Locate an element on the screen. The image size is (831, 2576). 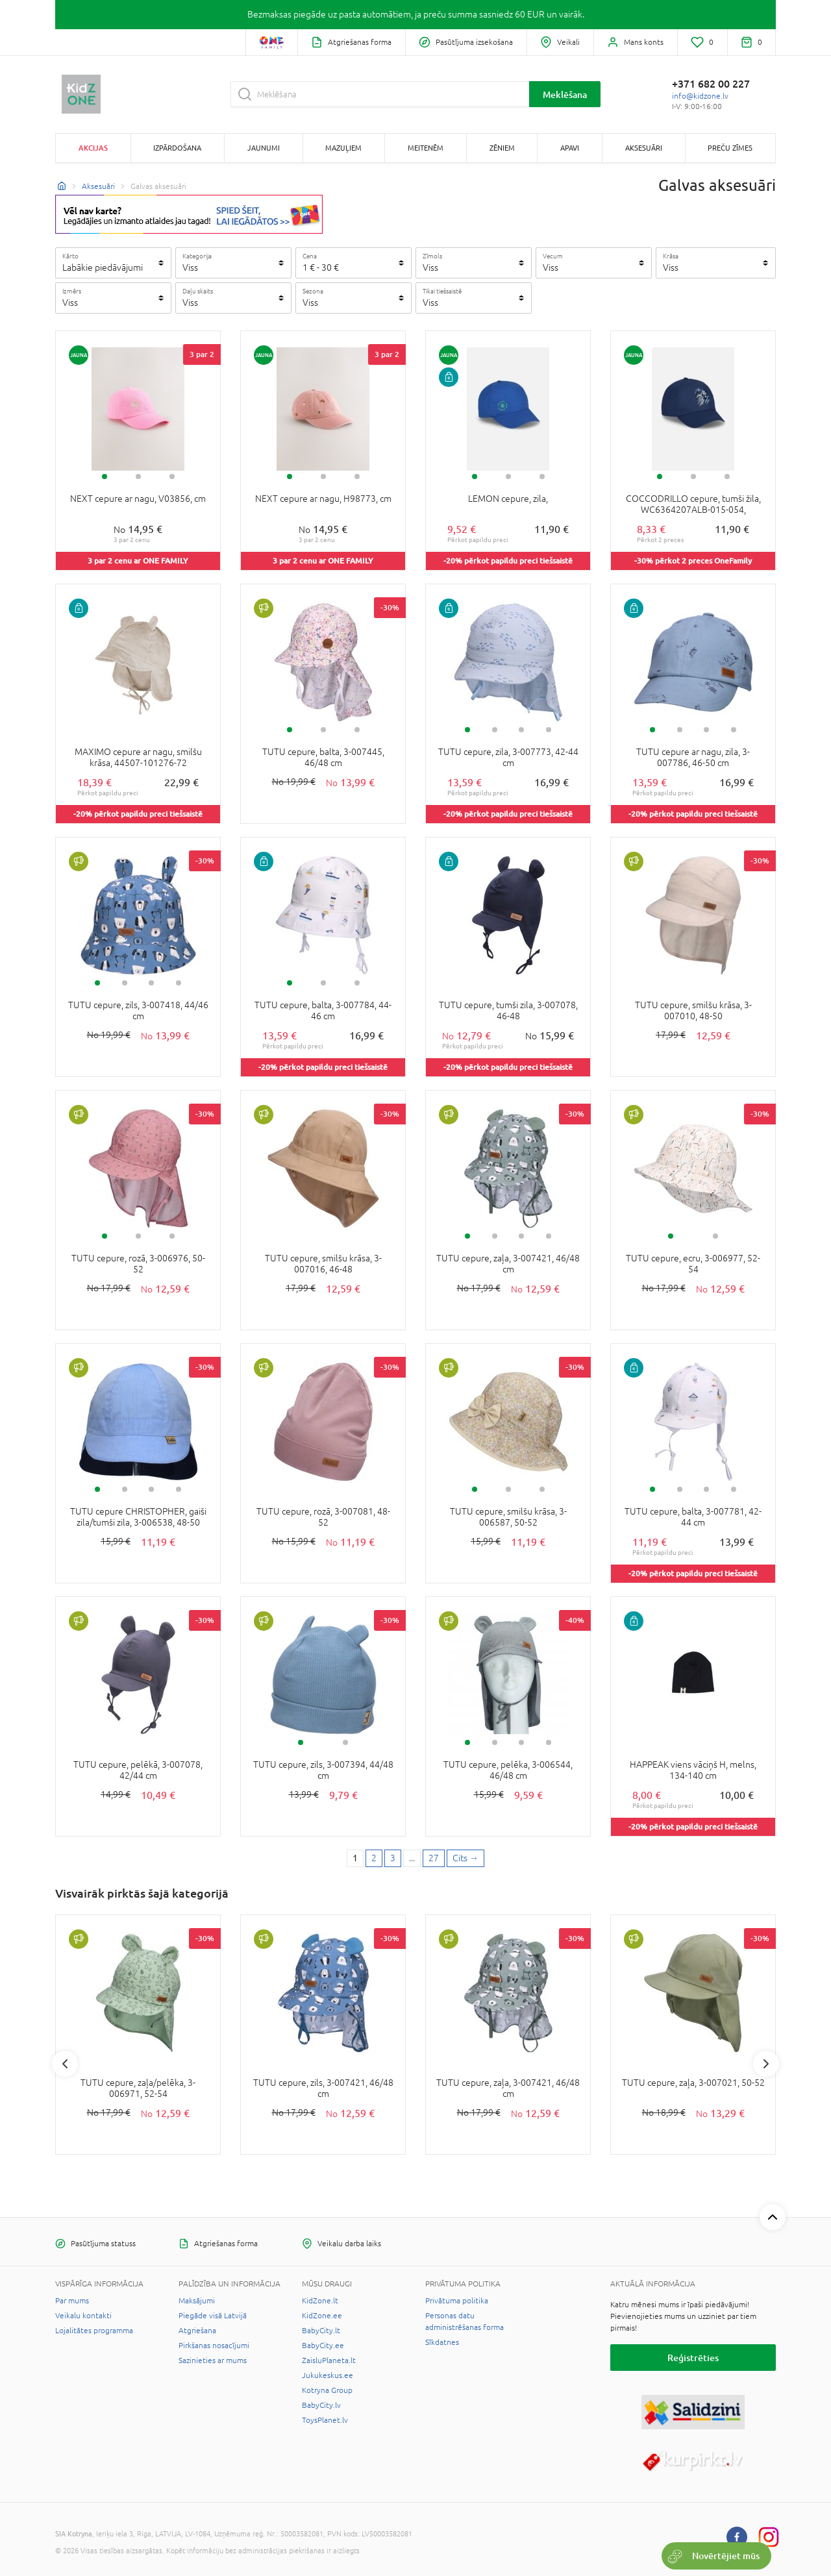
Par mums is located at coordinates (72, 2300).